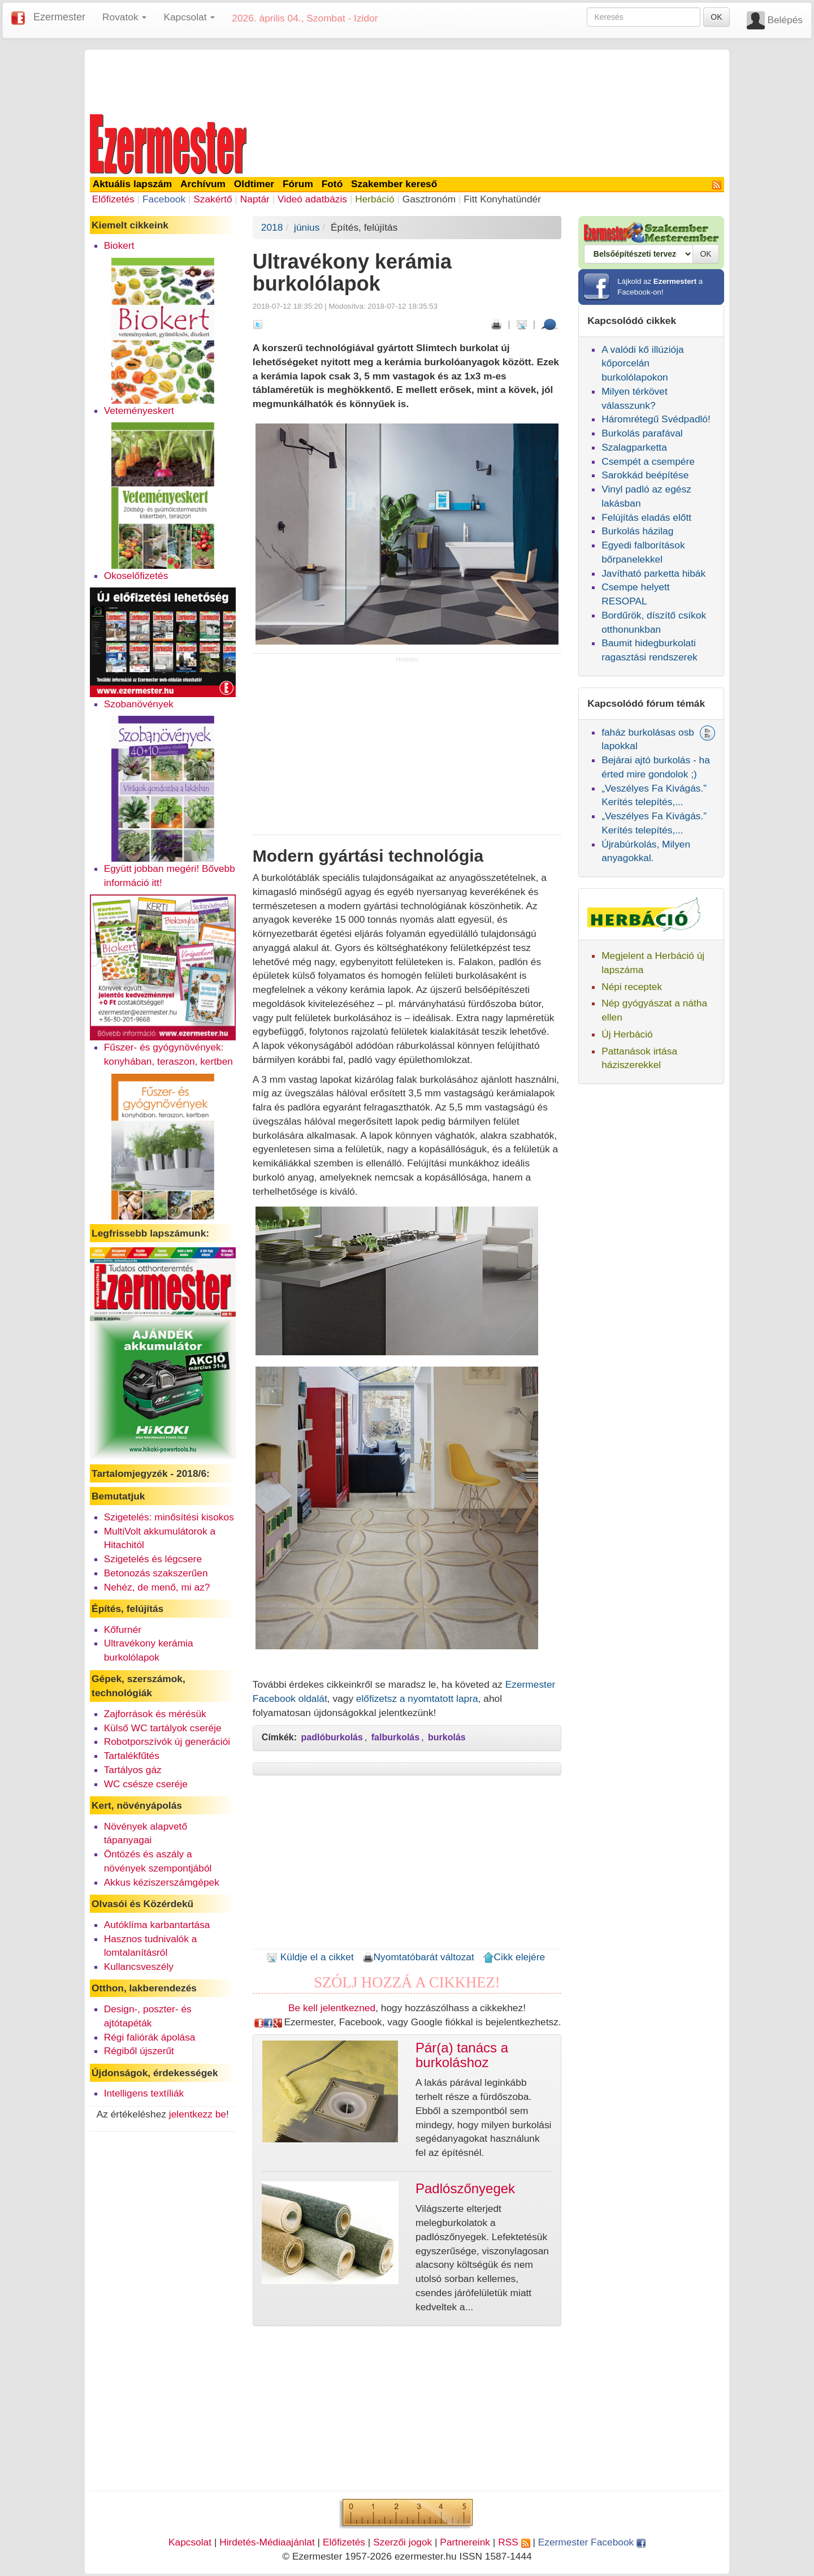 The width and height of the screenshot is (814, 2576). Describe the element at coordinates (197, 2114) in the screenshot. I see `jelentkezz be` at that location.